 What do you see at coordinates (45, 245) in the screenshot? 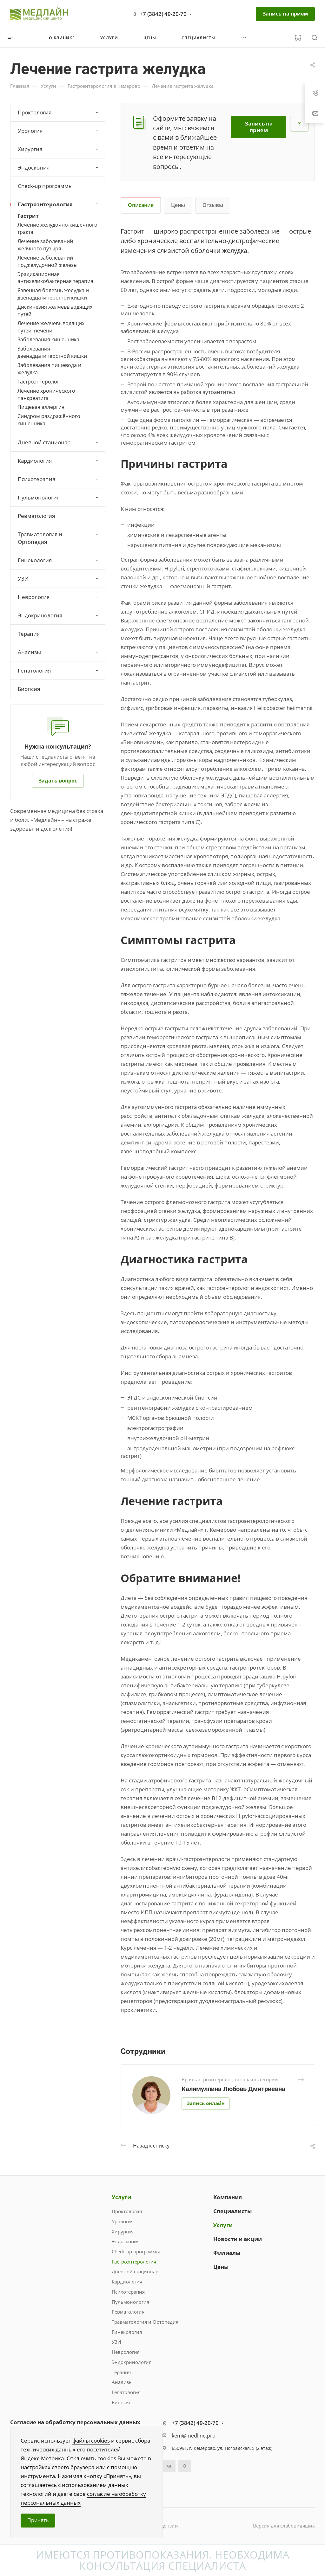
I see `Лечение заболеваний желчного пузыря` at bounding box center [45, 245].